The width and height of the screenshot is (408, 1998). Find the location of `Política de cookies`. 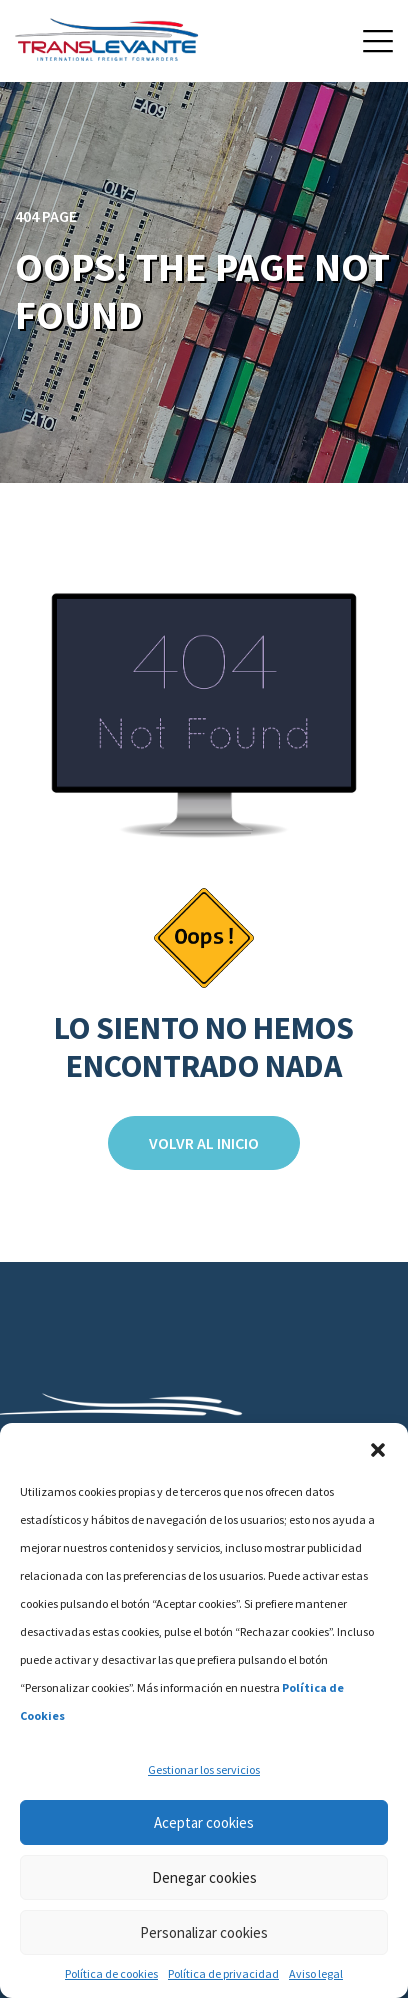

Política de cookies is located at coordinates (111, 1973).